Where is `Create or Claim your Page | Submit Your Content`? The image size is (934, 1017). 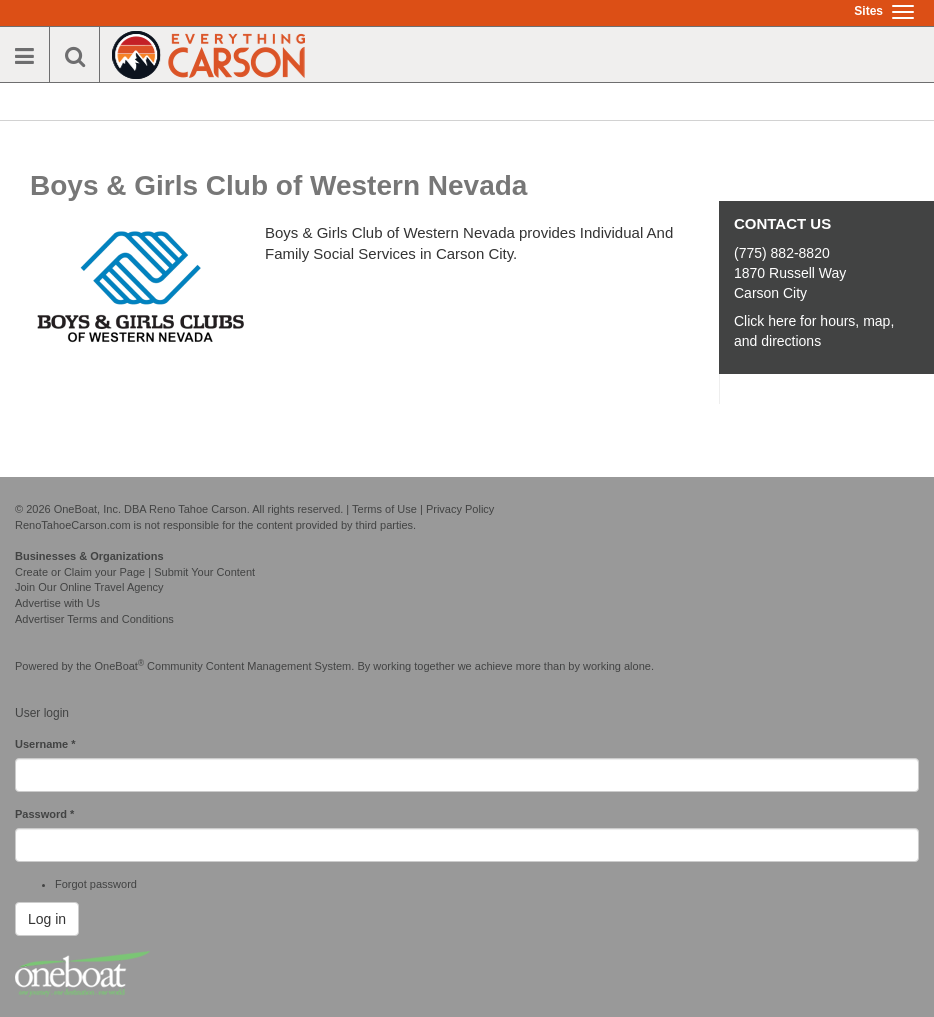
Create or Claim your Page | Submit Your Content is located at coordinates (135, 572).